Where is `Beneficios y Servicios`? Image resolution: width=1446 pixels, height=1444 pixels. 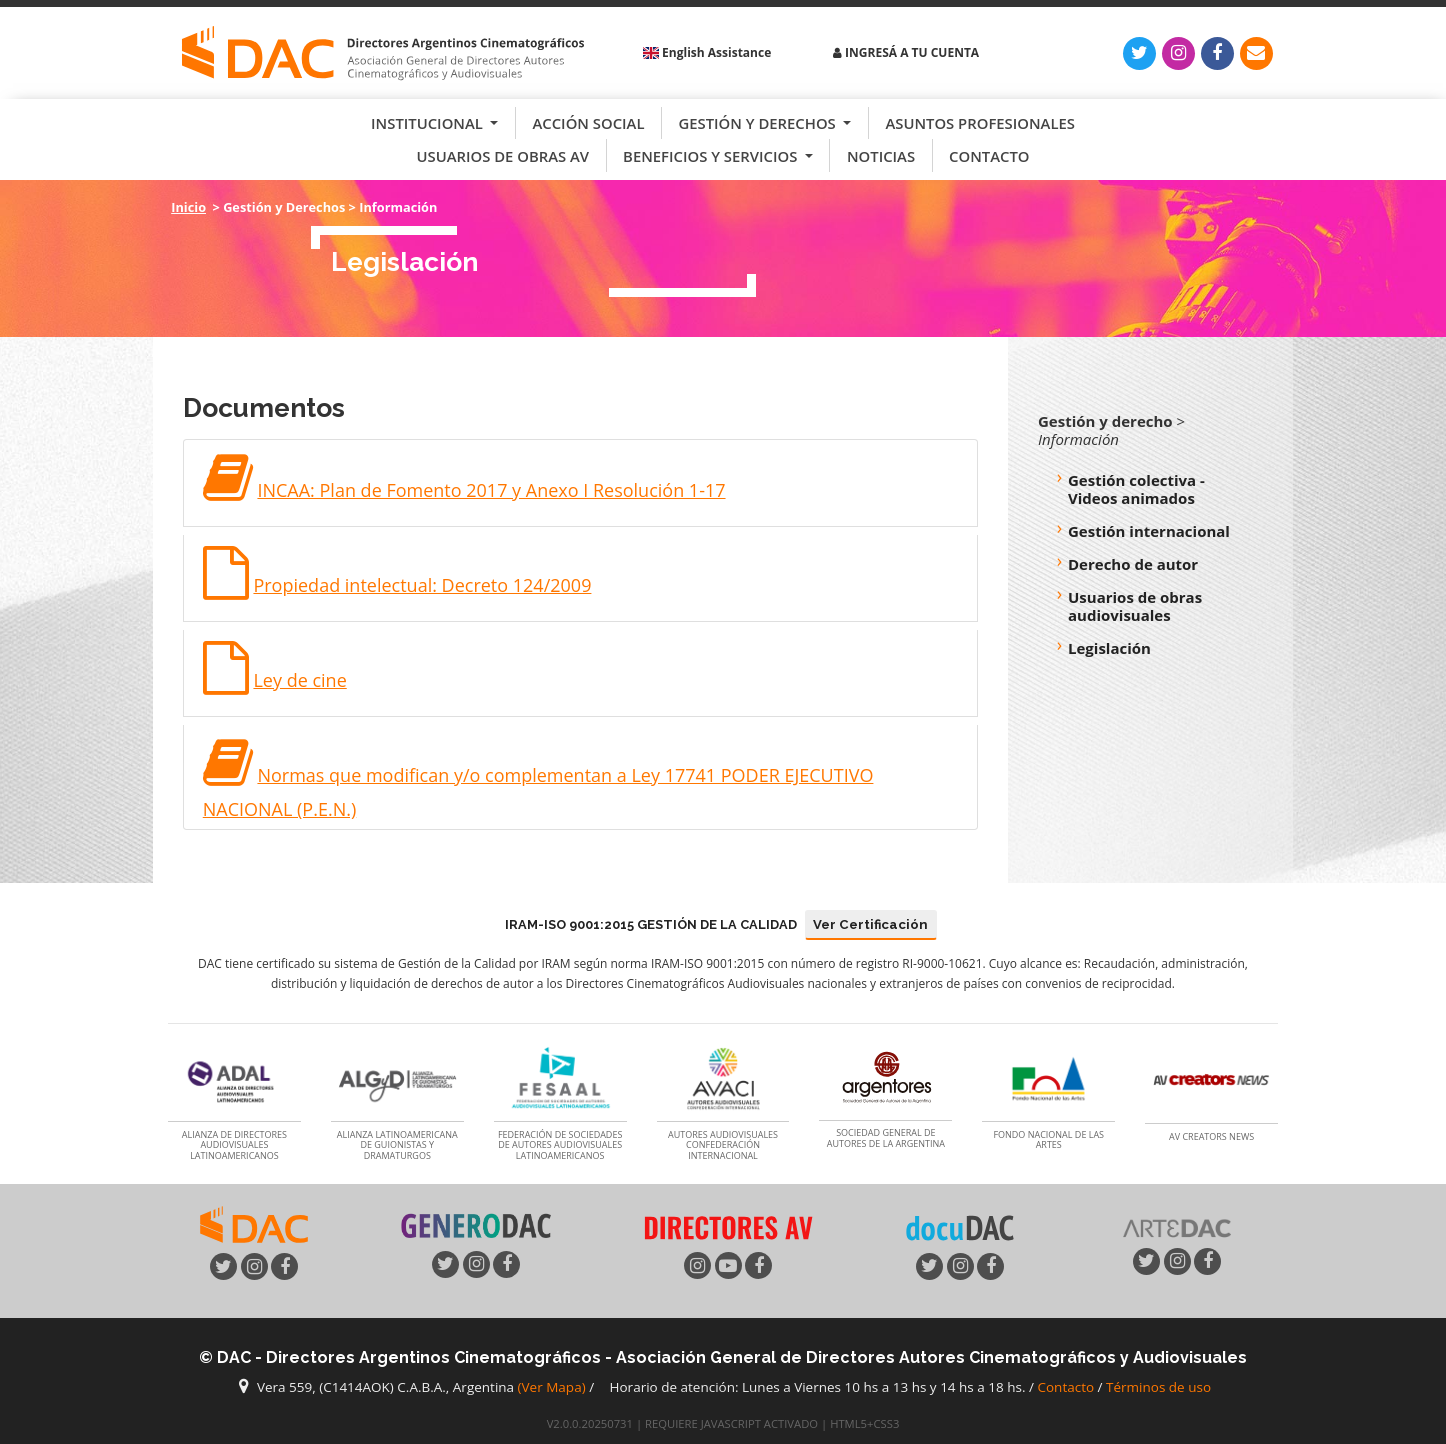
Beneficios y Servicios is located at coordinates (712, 156).